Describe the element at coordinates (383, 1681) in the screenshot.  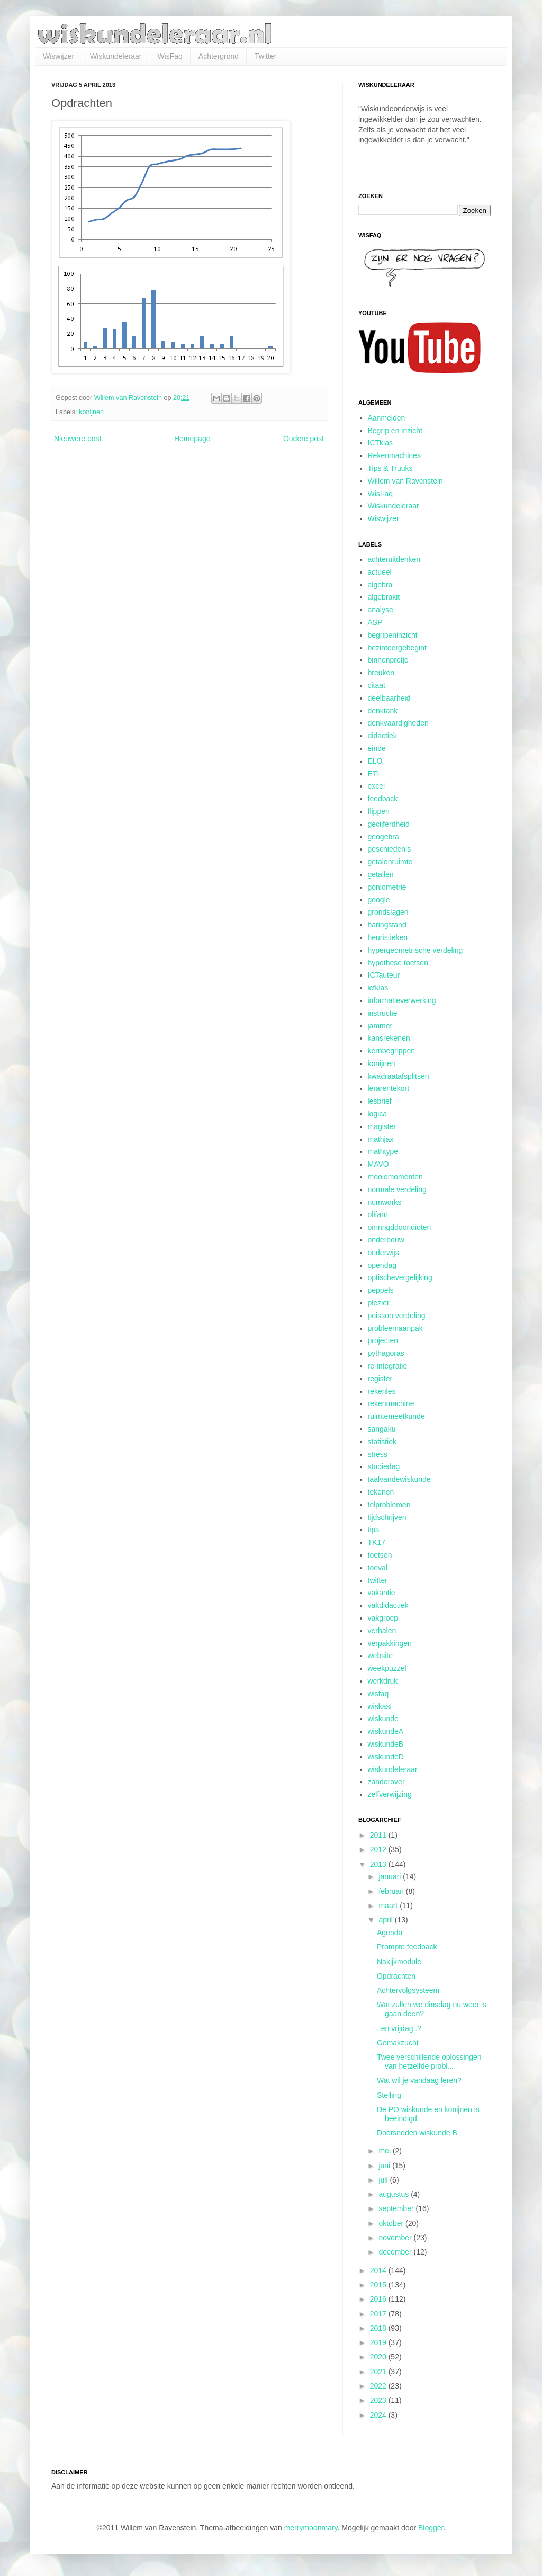
I see `werkdruk` at that location.